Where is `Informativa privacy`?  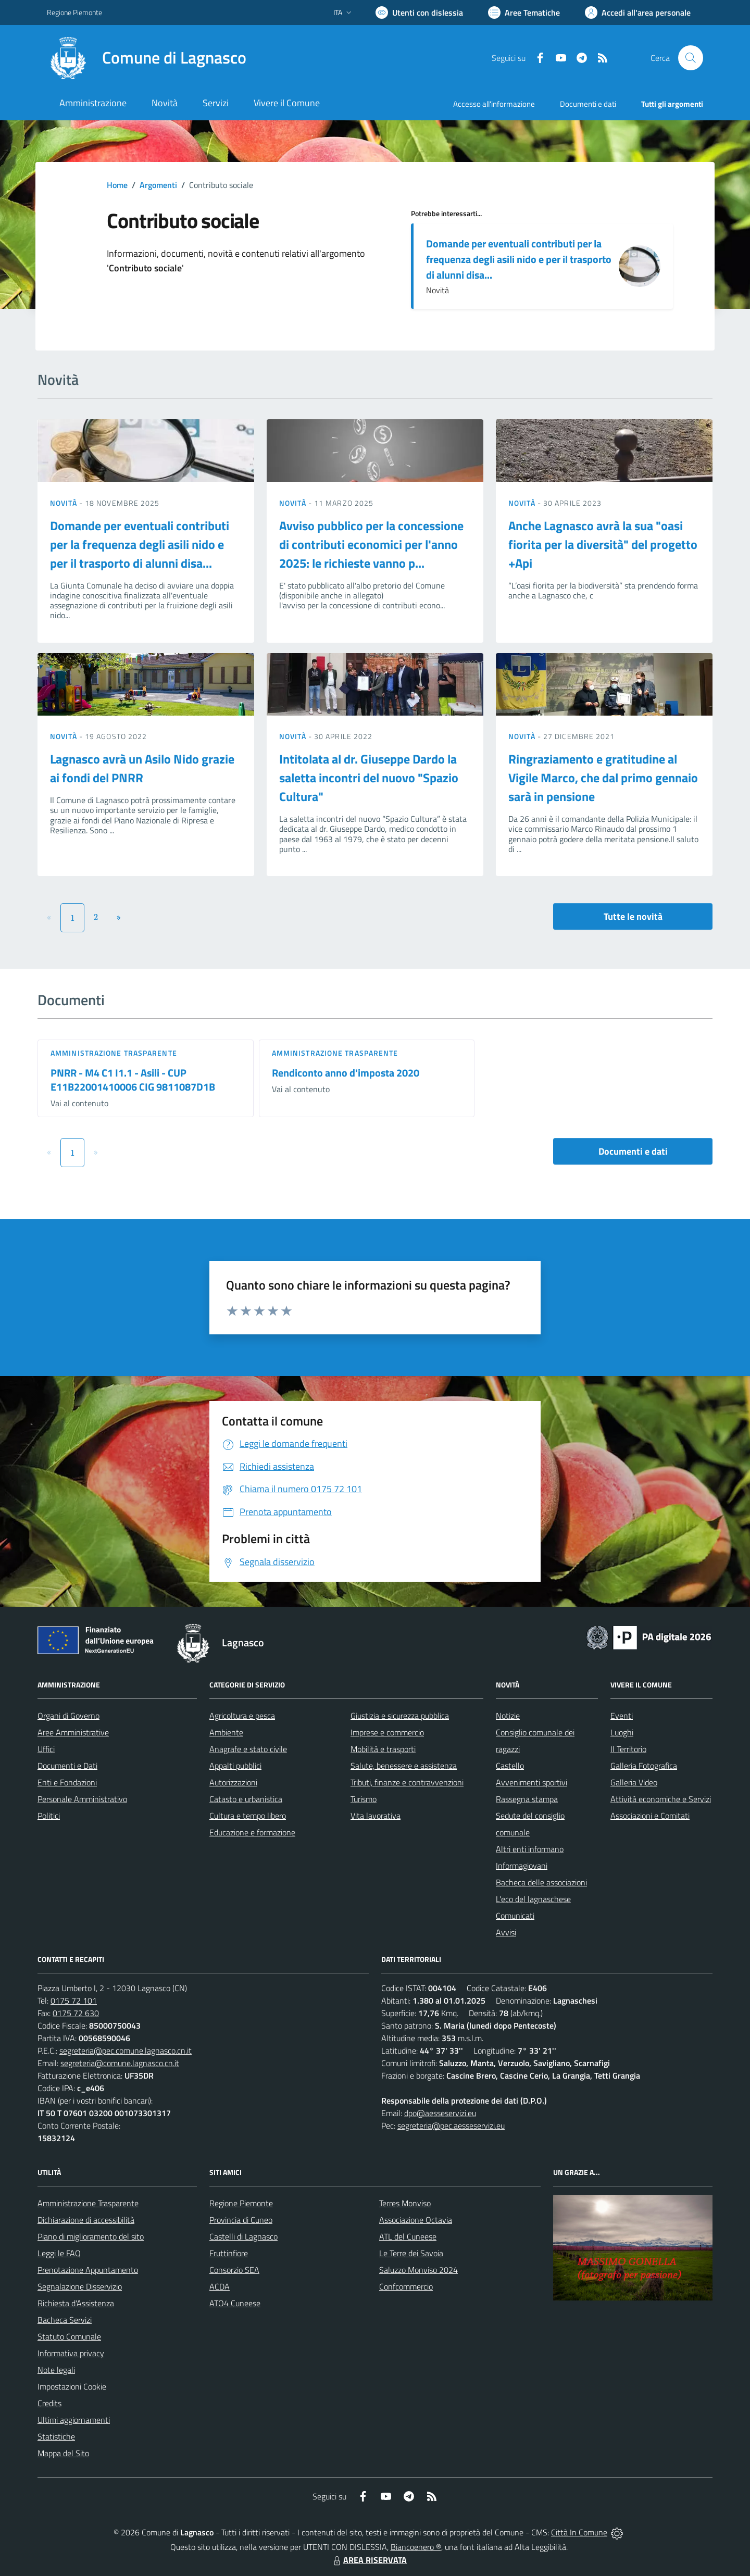
Informativa privacy is located at coordinates (71, 2353).